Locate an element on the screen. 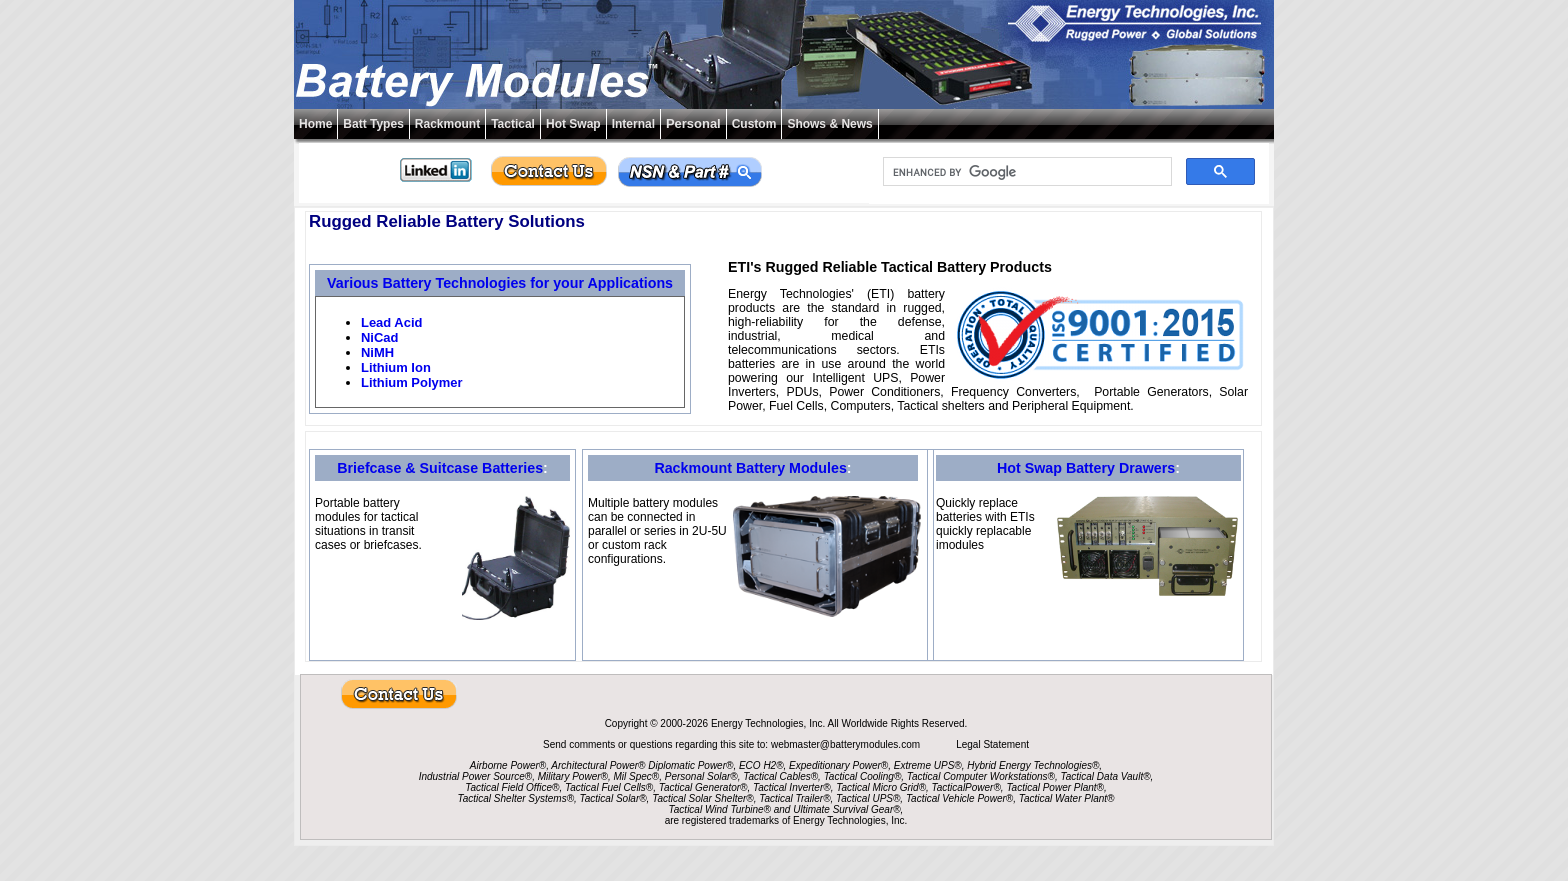 Image resolution: width=1568 pixels, height=881 pixels. Lithium Ion is located at coordinates (396, 367).